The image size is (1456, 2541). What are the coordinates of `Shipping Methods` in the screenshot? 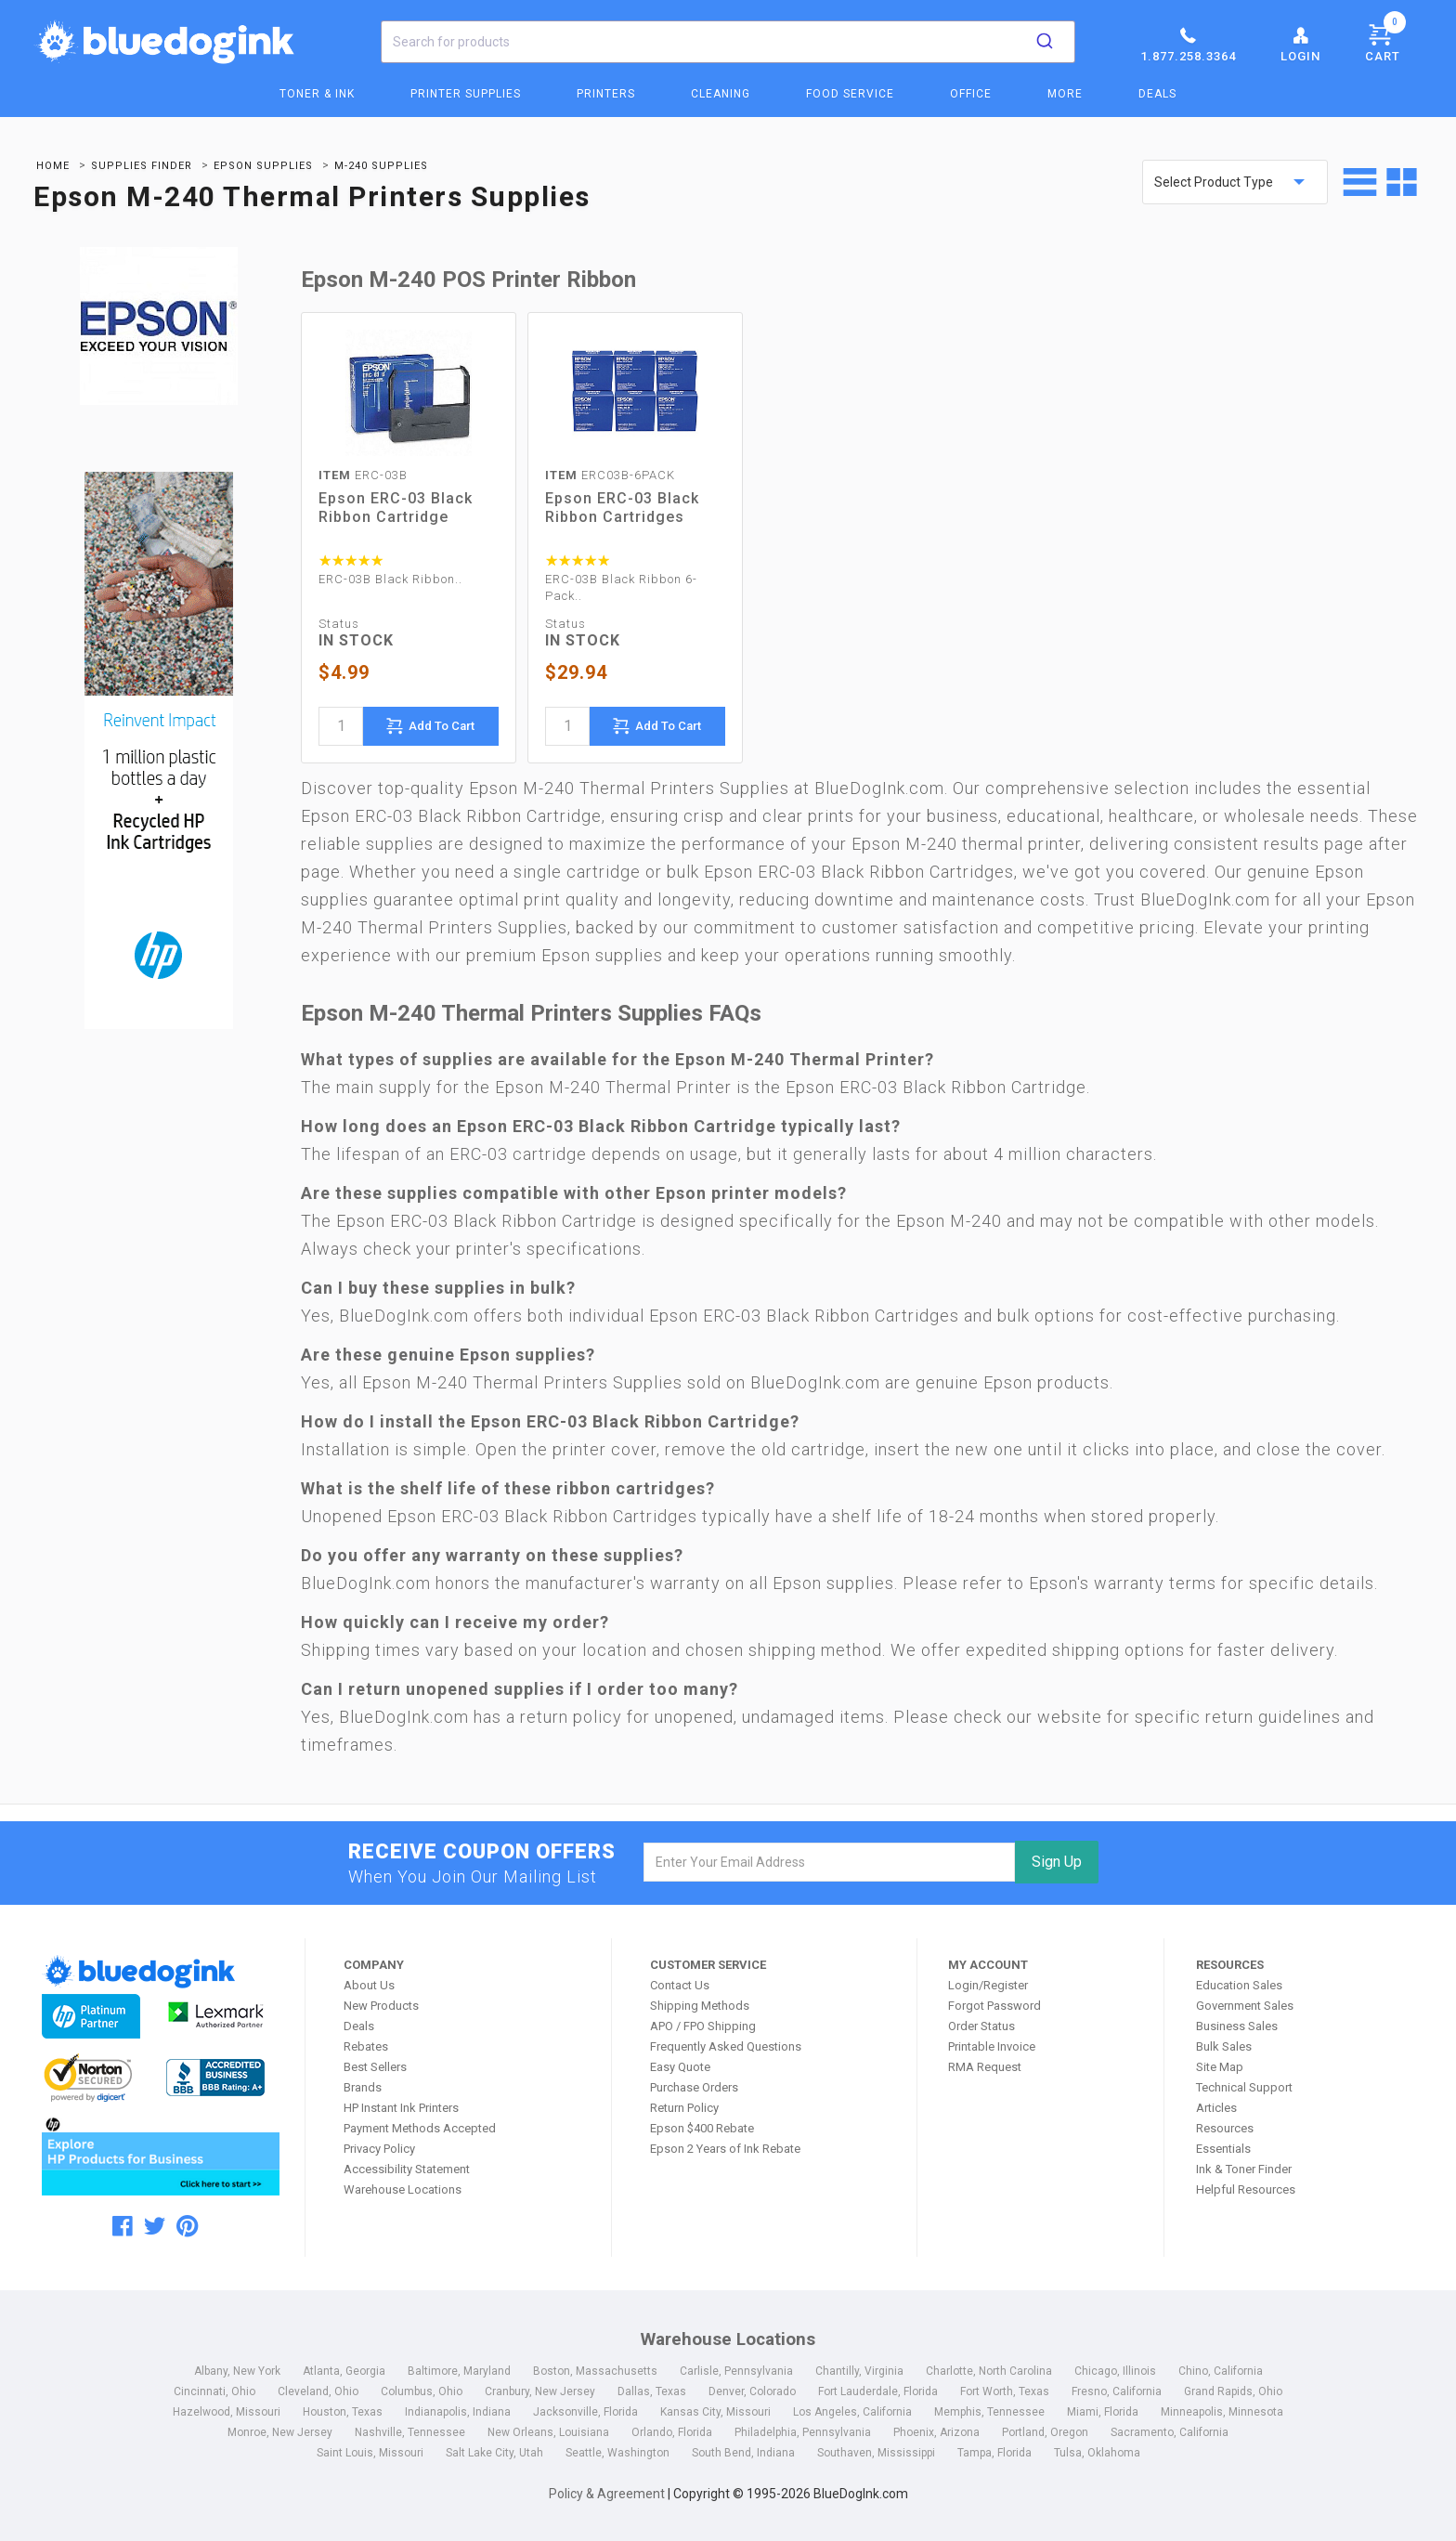 It's located at (699, 2006).